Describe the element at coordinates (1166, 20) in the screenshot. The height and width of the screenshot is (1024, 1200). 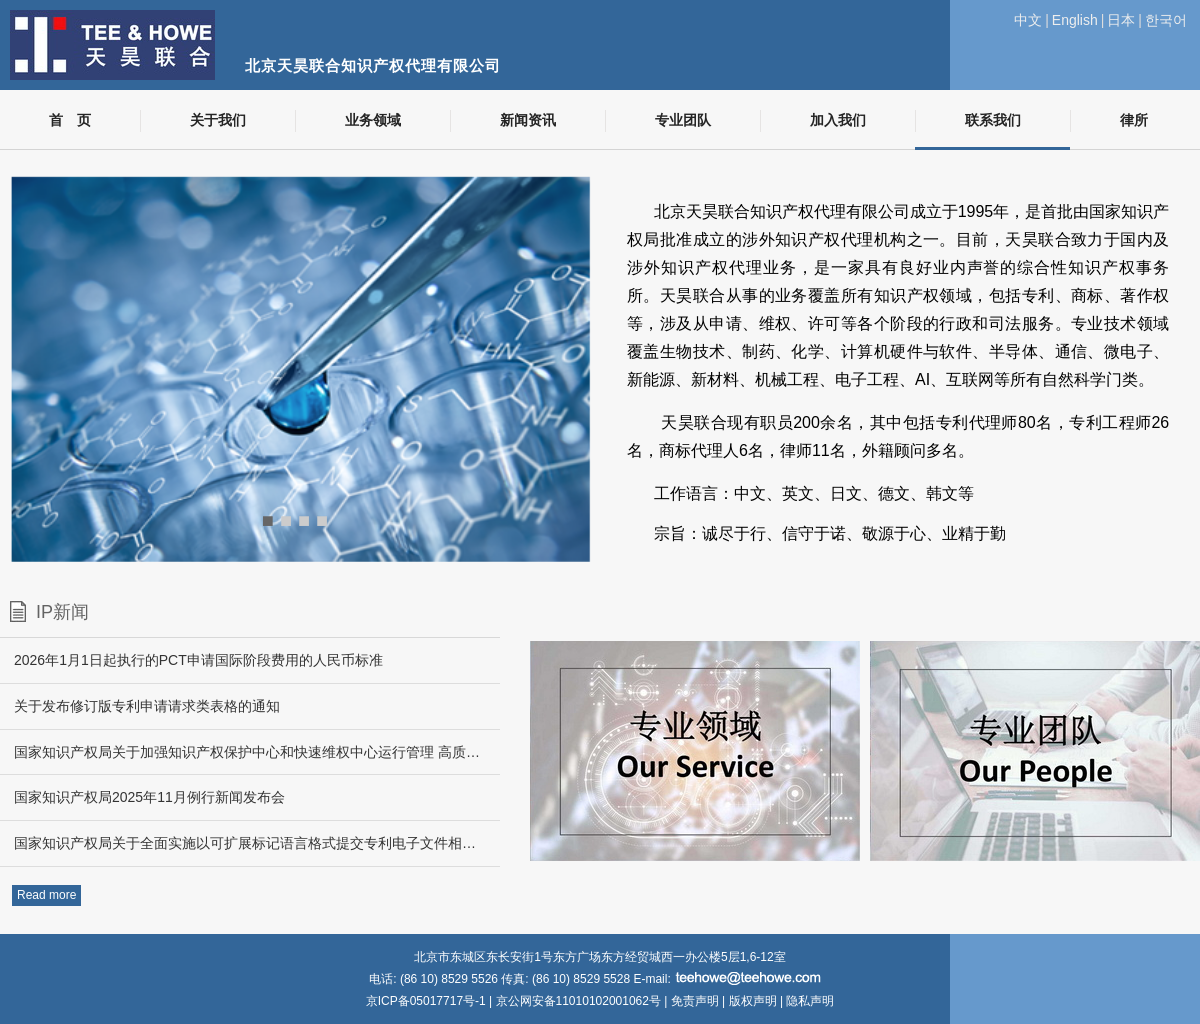
I see `한국어` at that location.